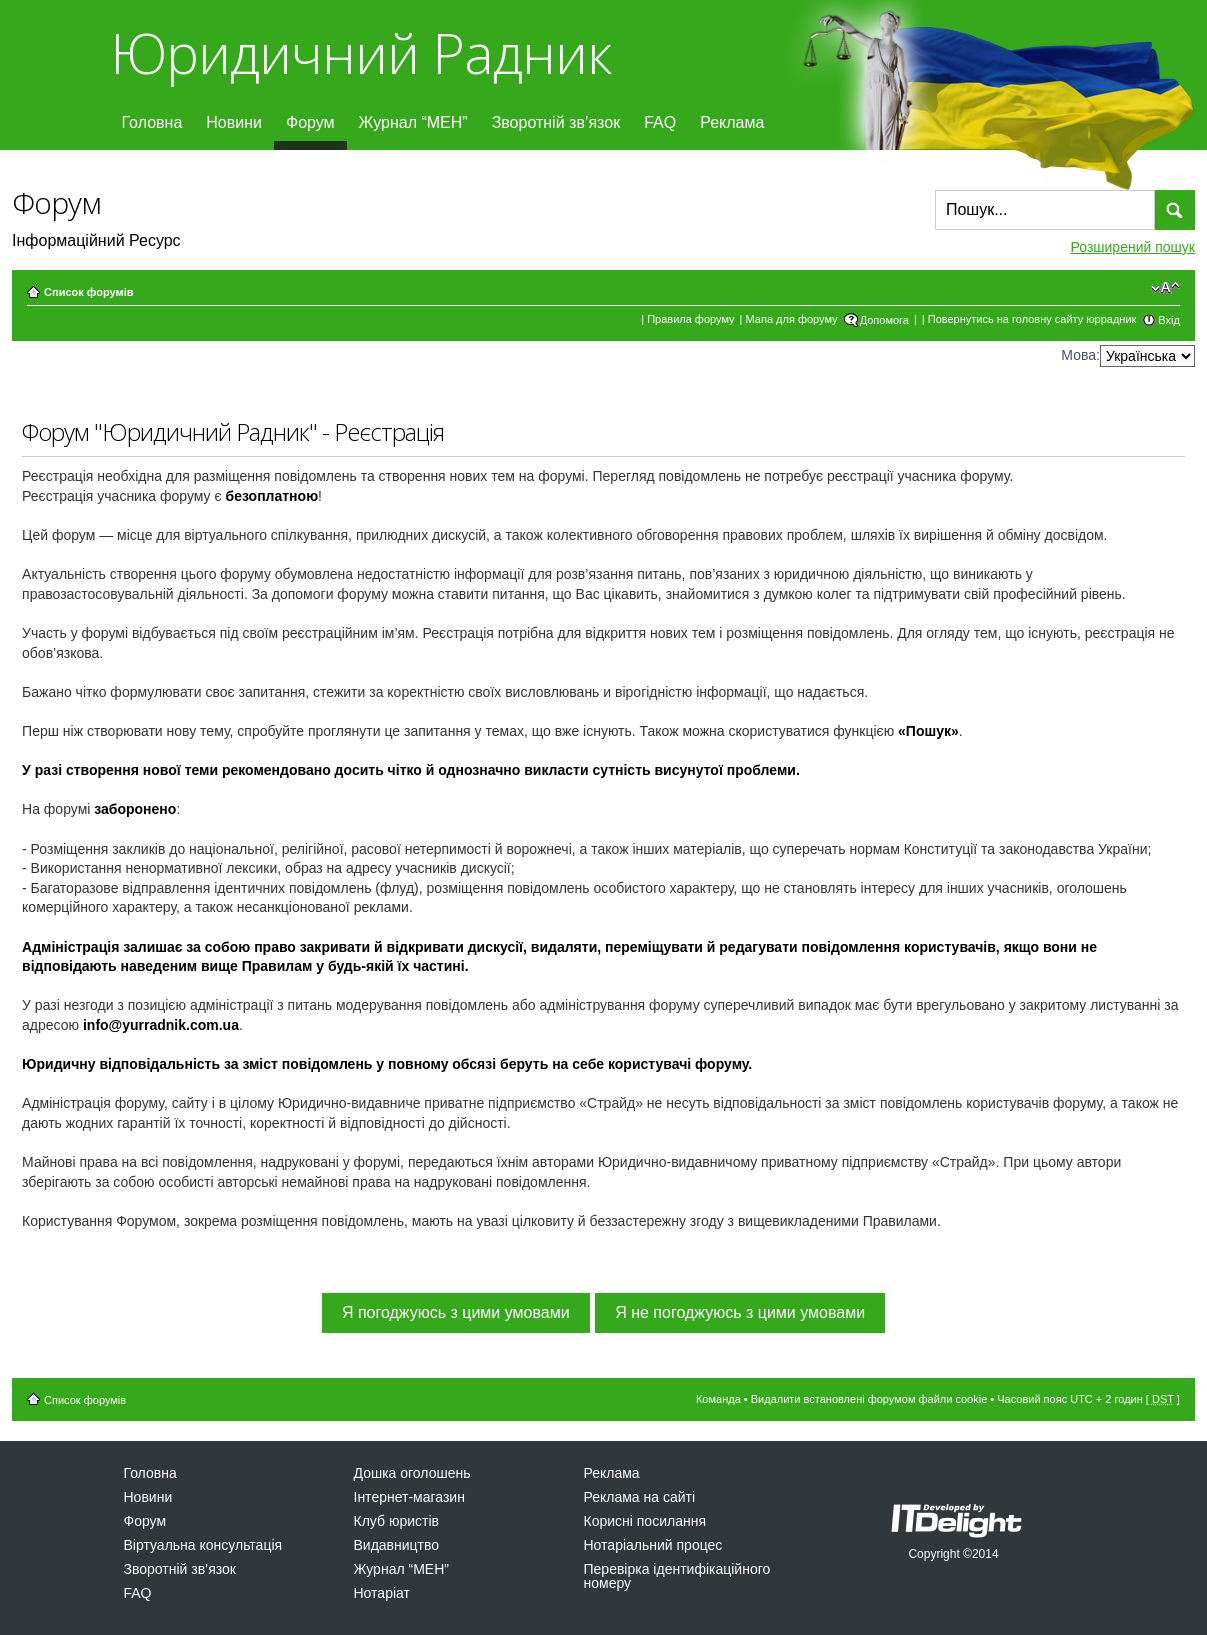 Image resolution: width=1207 pixels, height=1635 pixels. I want to click on Клуб юристів, so click(396, 1521).